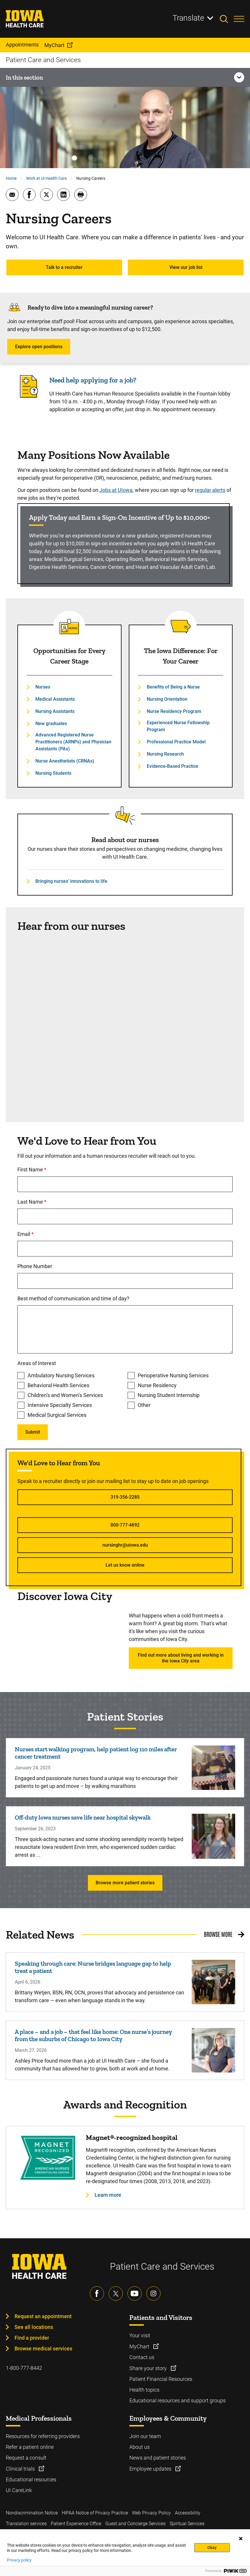 This screenshot has height=2576, width=250. Describe the element at coordinates (55, 1169) in the screenshot. I see `First Name` at that location.